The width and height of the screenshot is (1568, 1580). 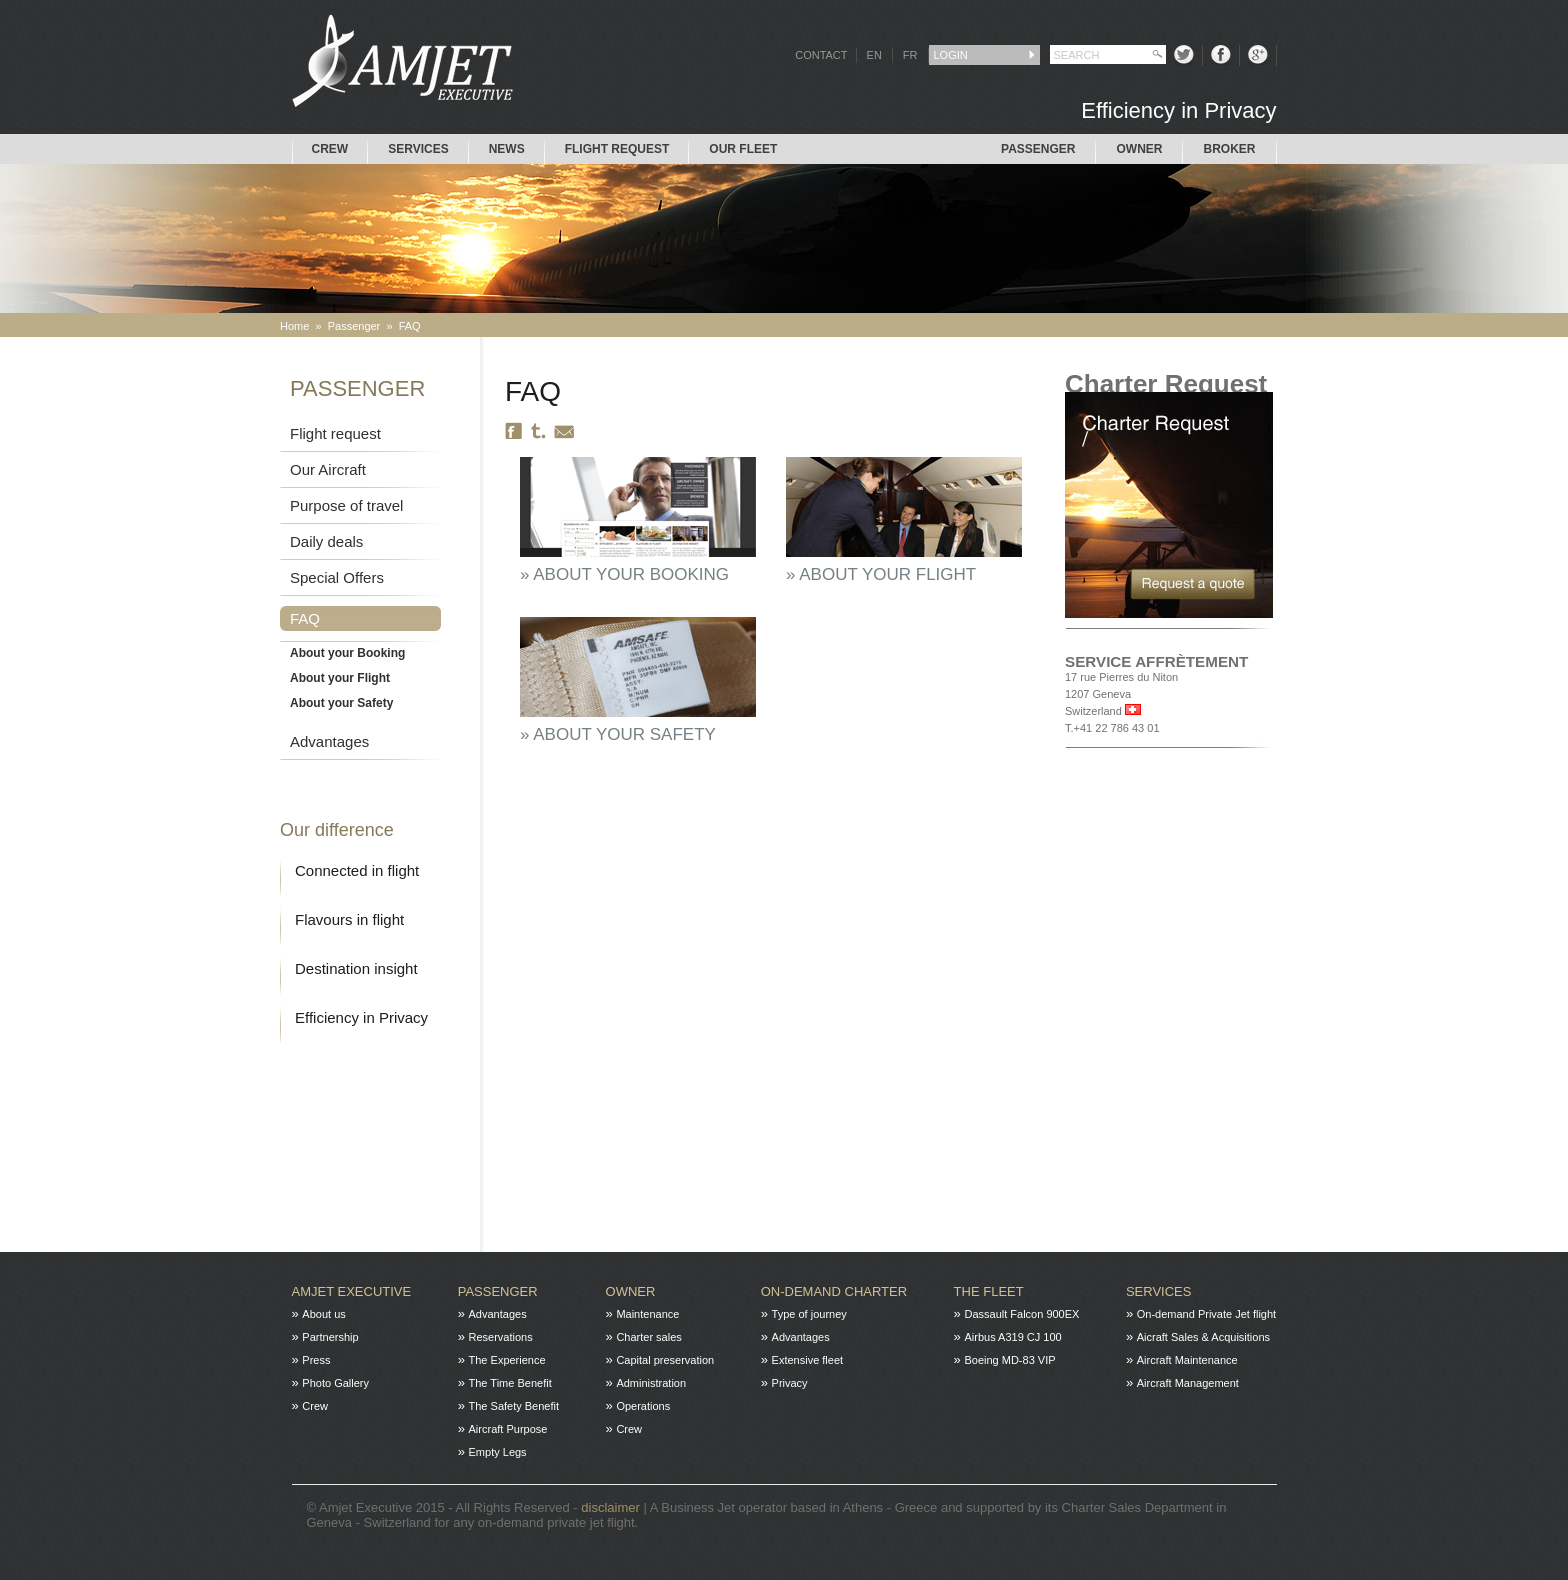 I want to click on The Time Benefit, so click(x=510, y=1383).